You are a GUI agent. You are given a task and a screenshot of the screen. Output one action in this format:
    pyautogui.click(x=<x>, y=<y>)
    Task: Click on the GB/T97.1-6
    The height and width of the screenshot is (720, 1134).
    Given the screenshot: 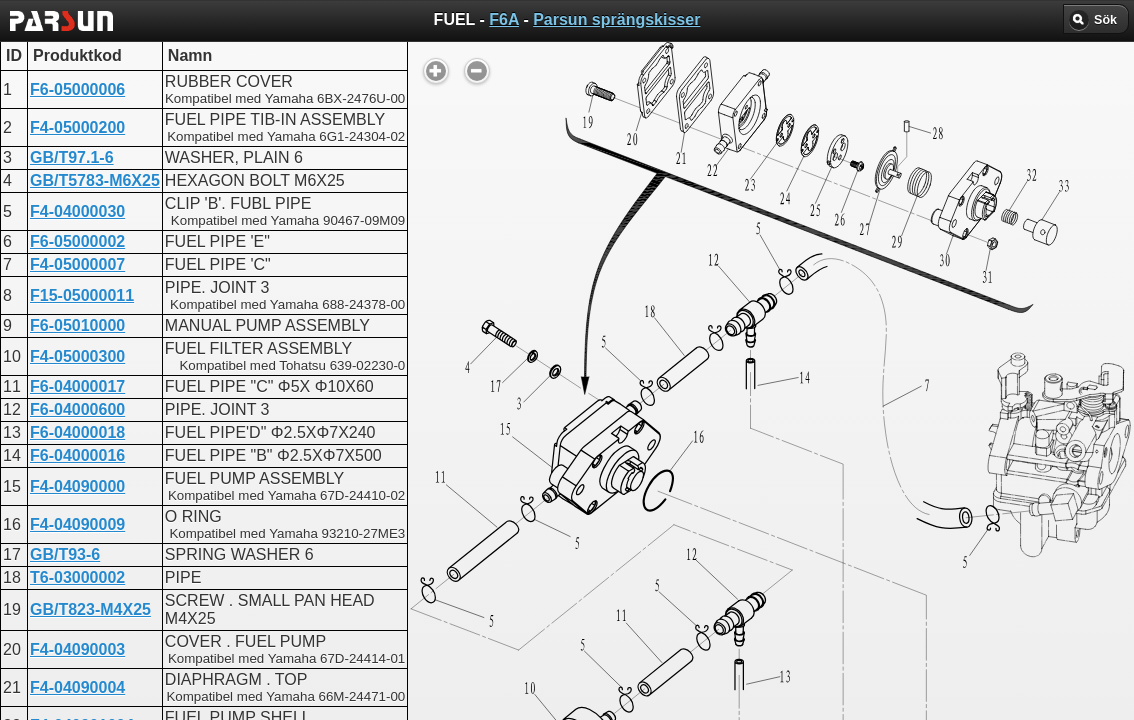 What is the action you would take?
    pyautogui.click(x=72, y=157)
    